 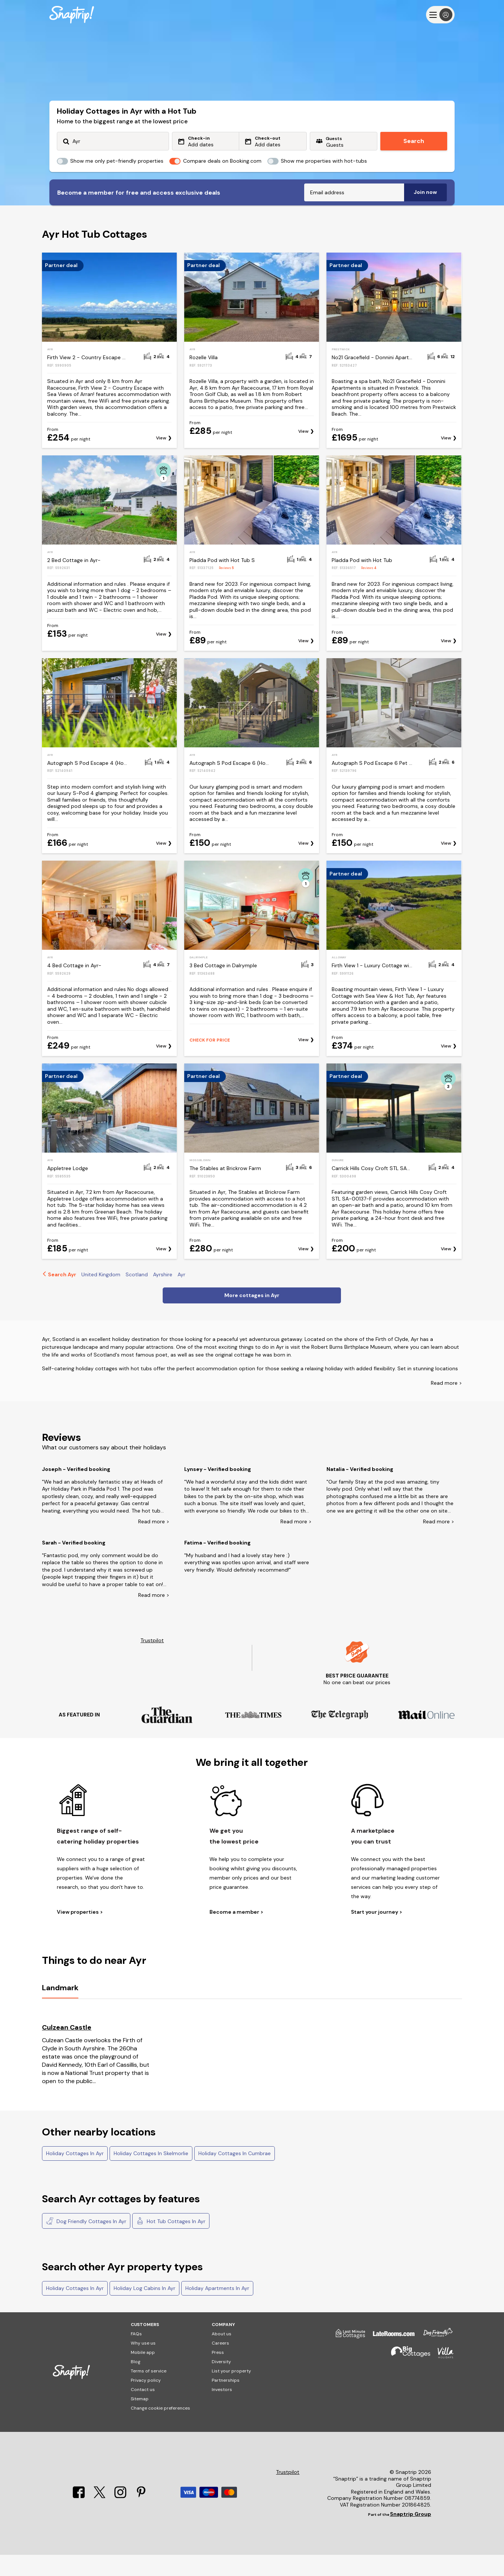 What do you see at coordinates (389, 2357) in the screenshot?
I see `[Late Rooms]` at bounding box center [389, 2357].